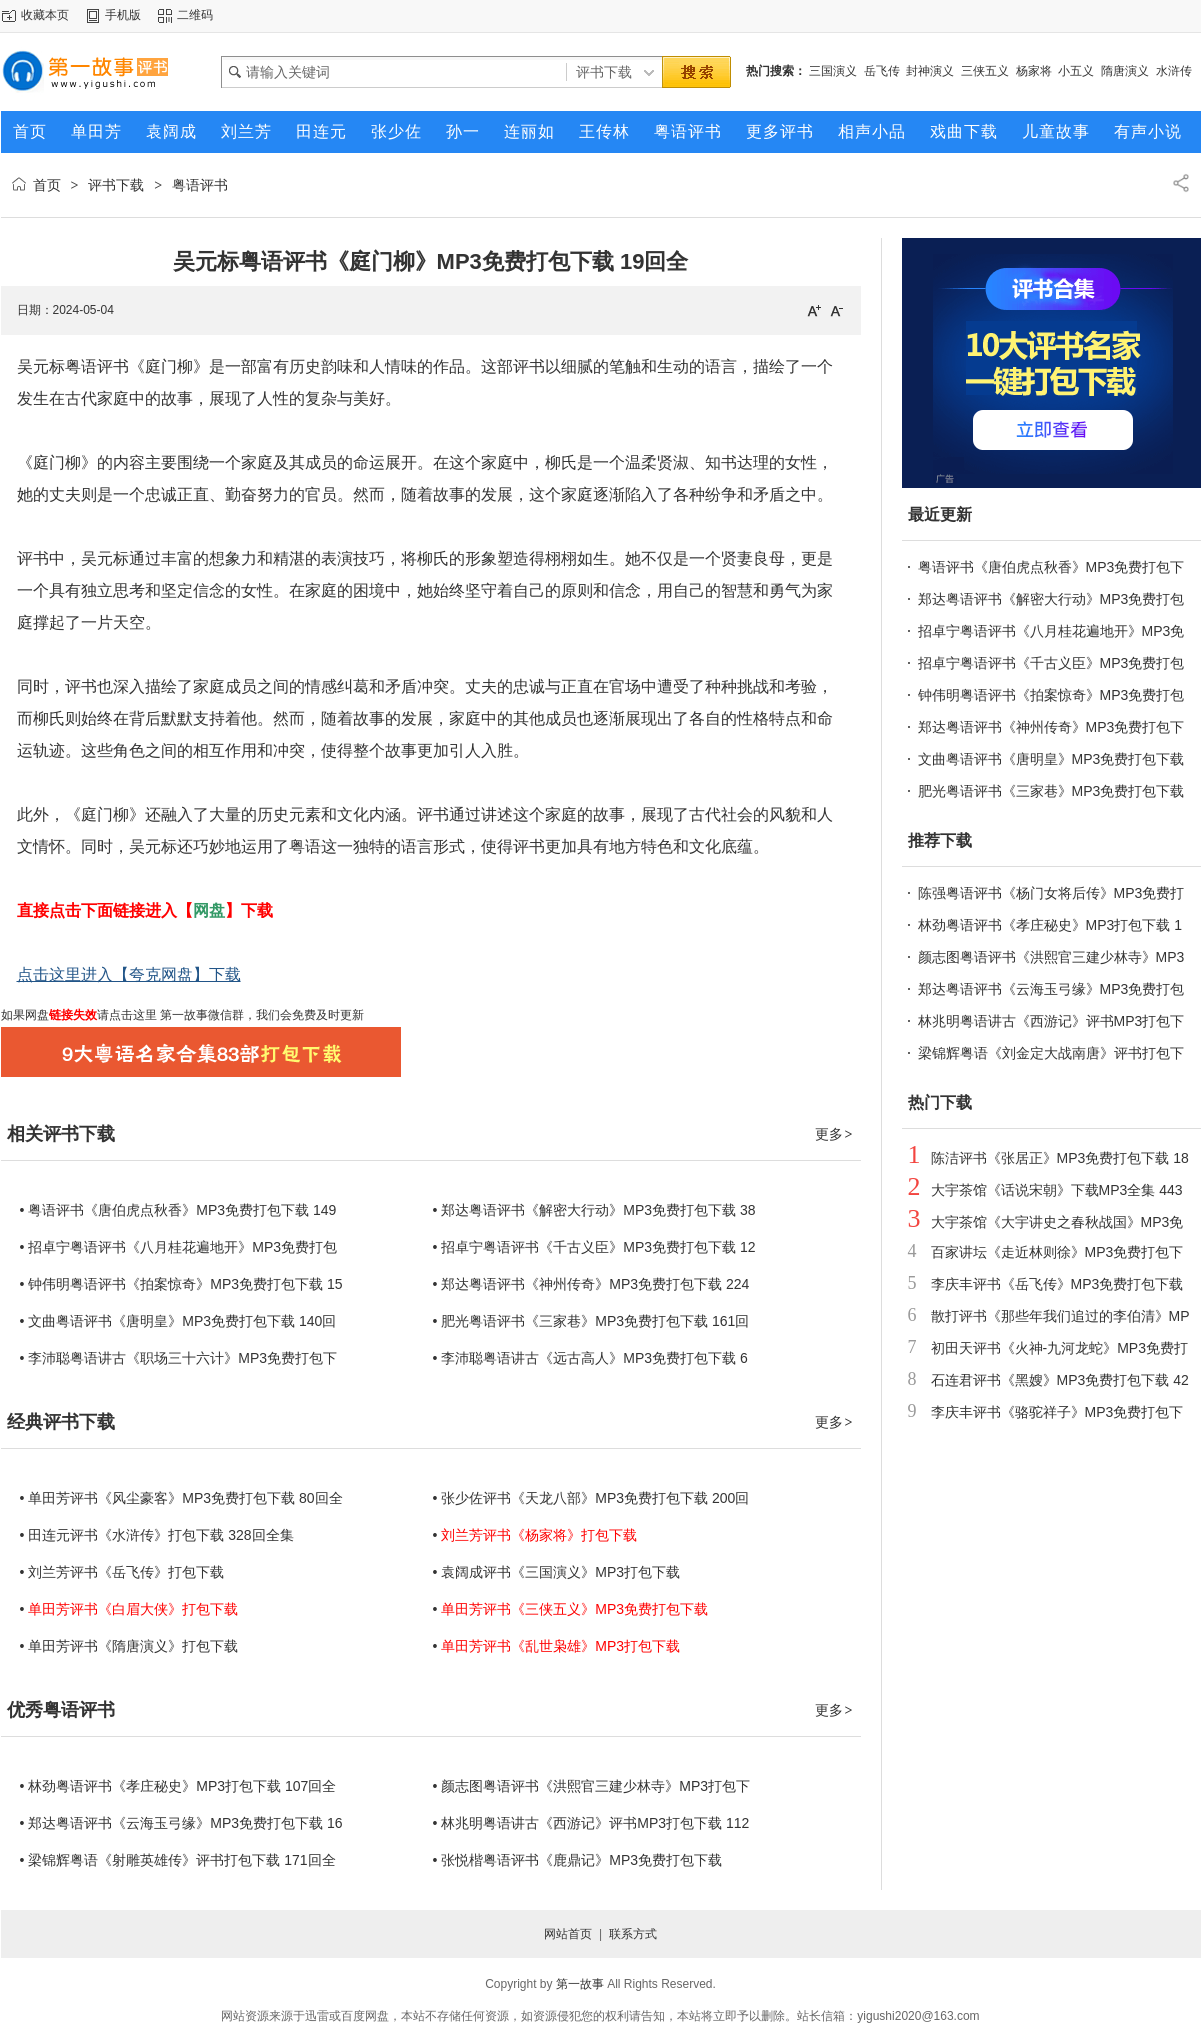 The image size is (1201, 2042). Describe the element at coordinates (590, 1358) in the screenshot. I see `• 李沛聪粤语讲古《远古高人》MP3免费打包下载 6` at that location.